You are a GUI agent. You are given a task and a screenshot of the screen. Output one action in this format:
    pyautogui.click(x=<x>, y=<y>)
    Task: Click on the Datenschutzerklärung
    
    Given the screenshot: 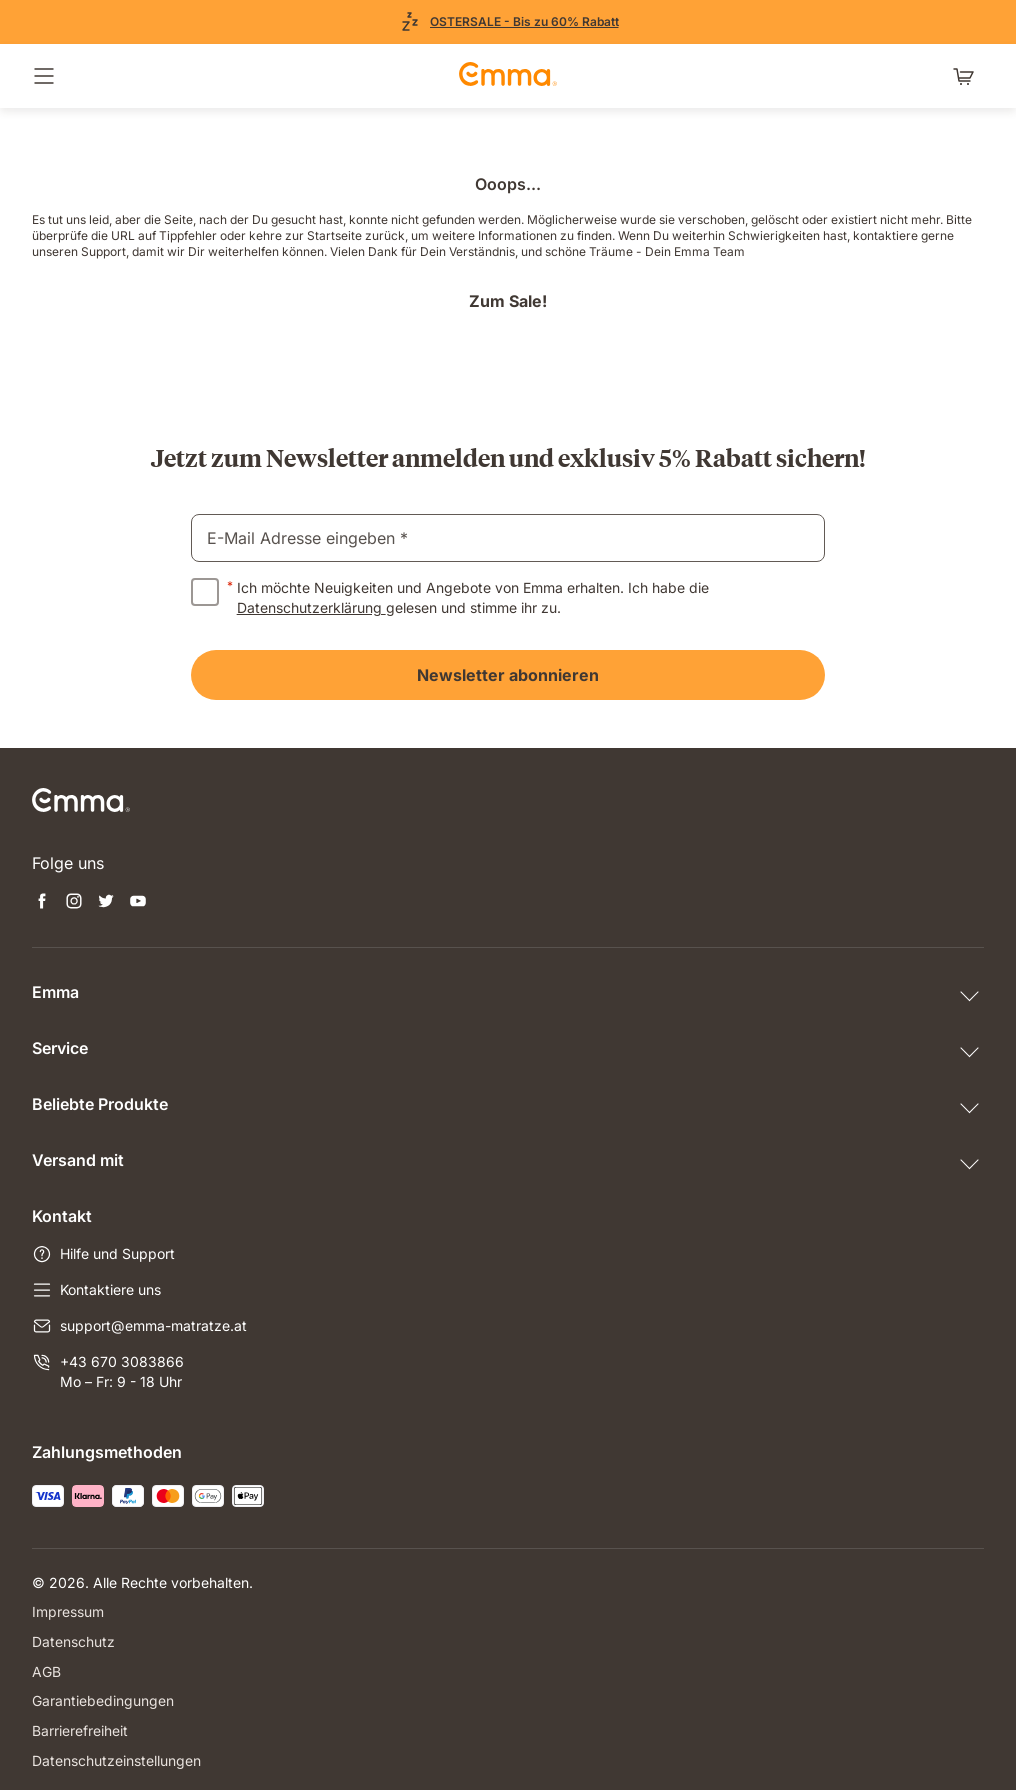 What is the action you would take?
    pyautogui.click(x=311, y=607)
    